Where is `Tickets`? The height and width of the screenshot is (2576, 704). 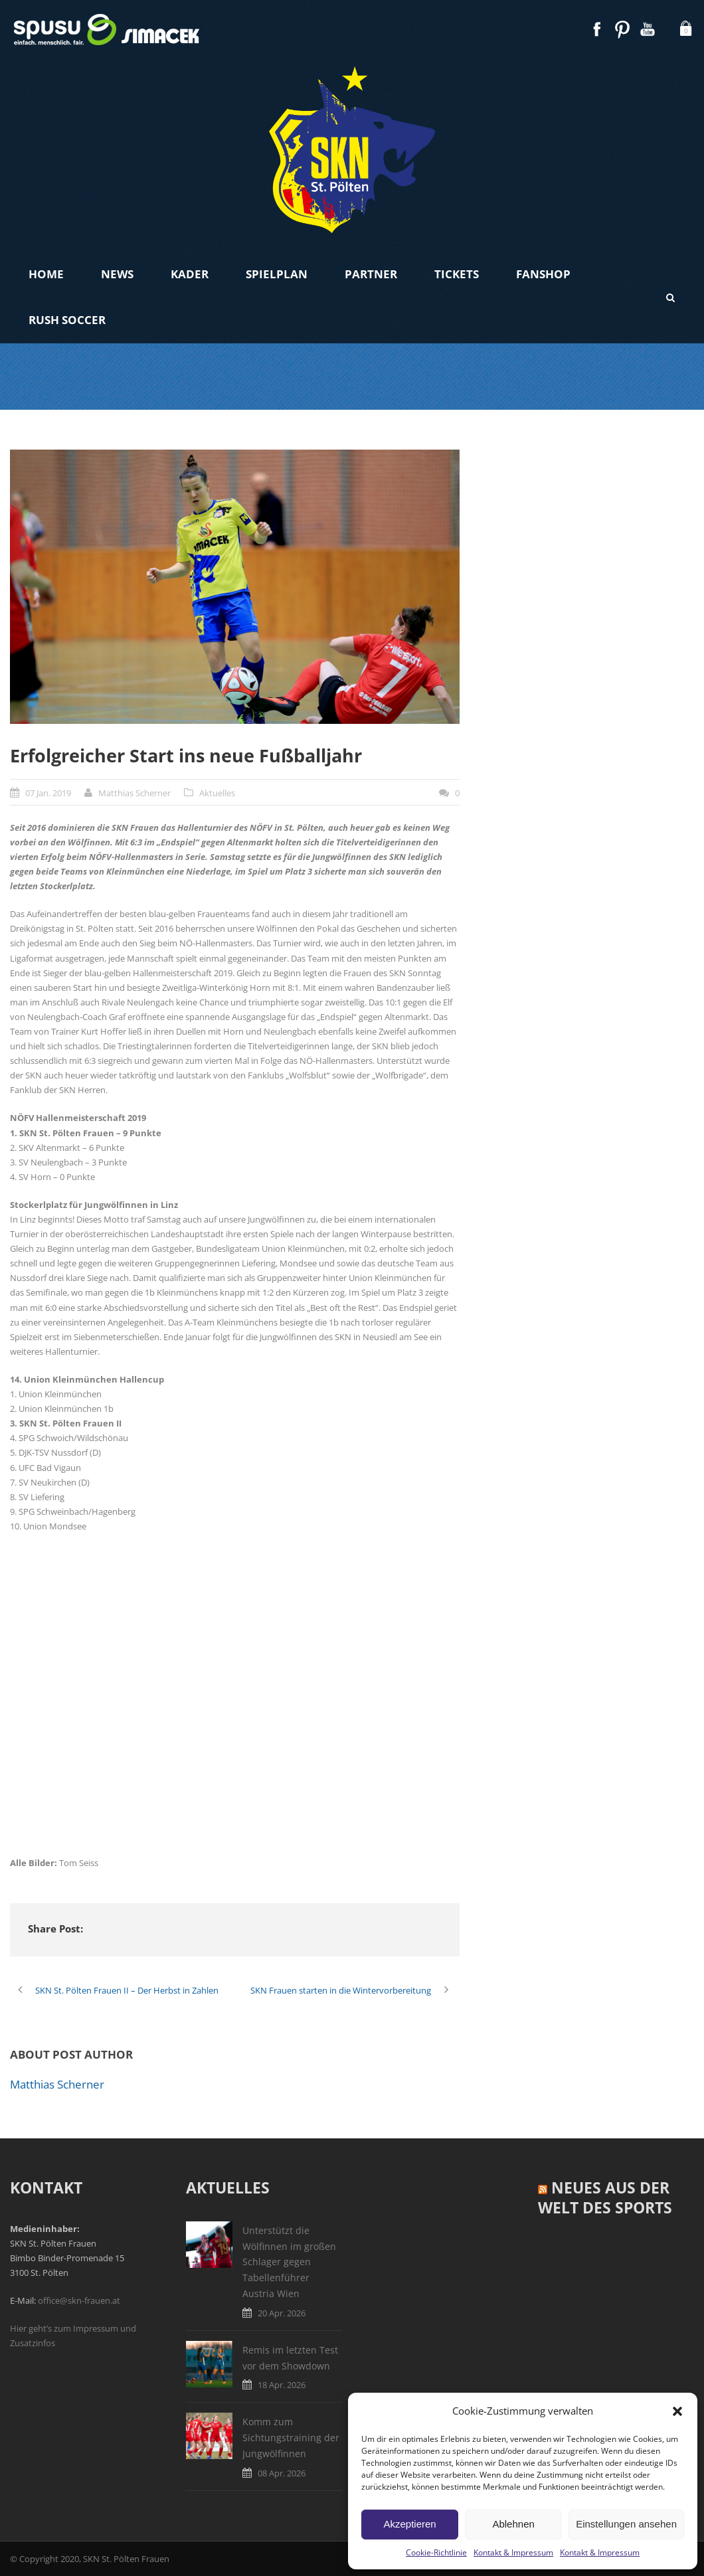
Tickets is located at coordinates (456, 274).